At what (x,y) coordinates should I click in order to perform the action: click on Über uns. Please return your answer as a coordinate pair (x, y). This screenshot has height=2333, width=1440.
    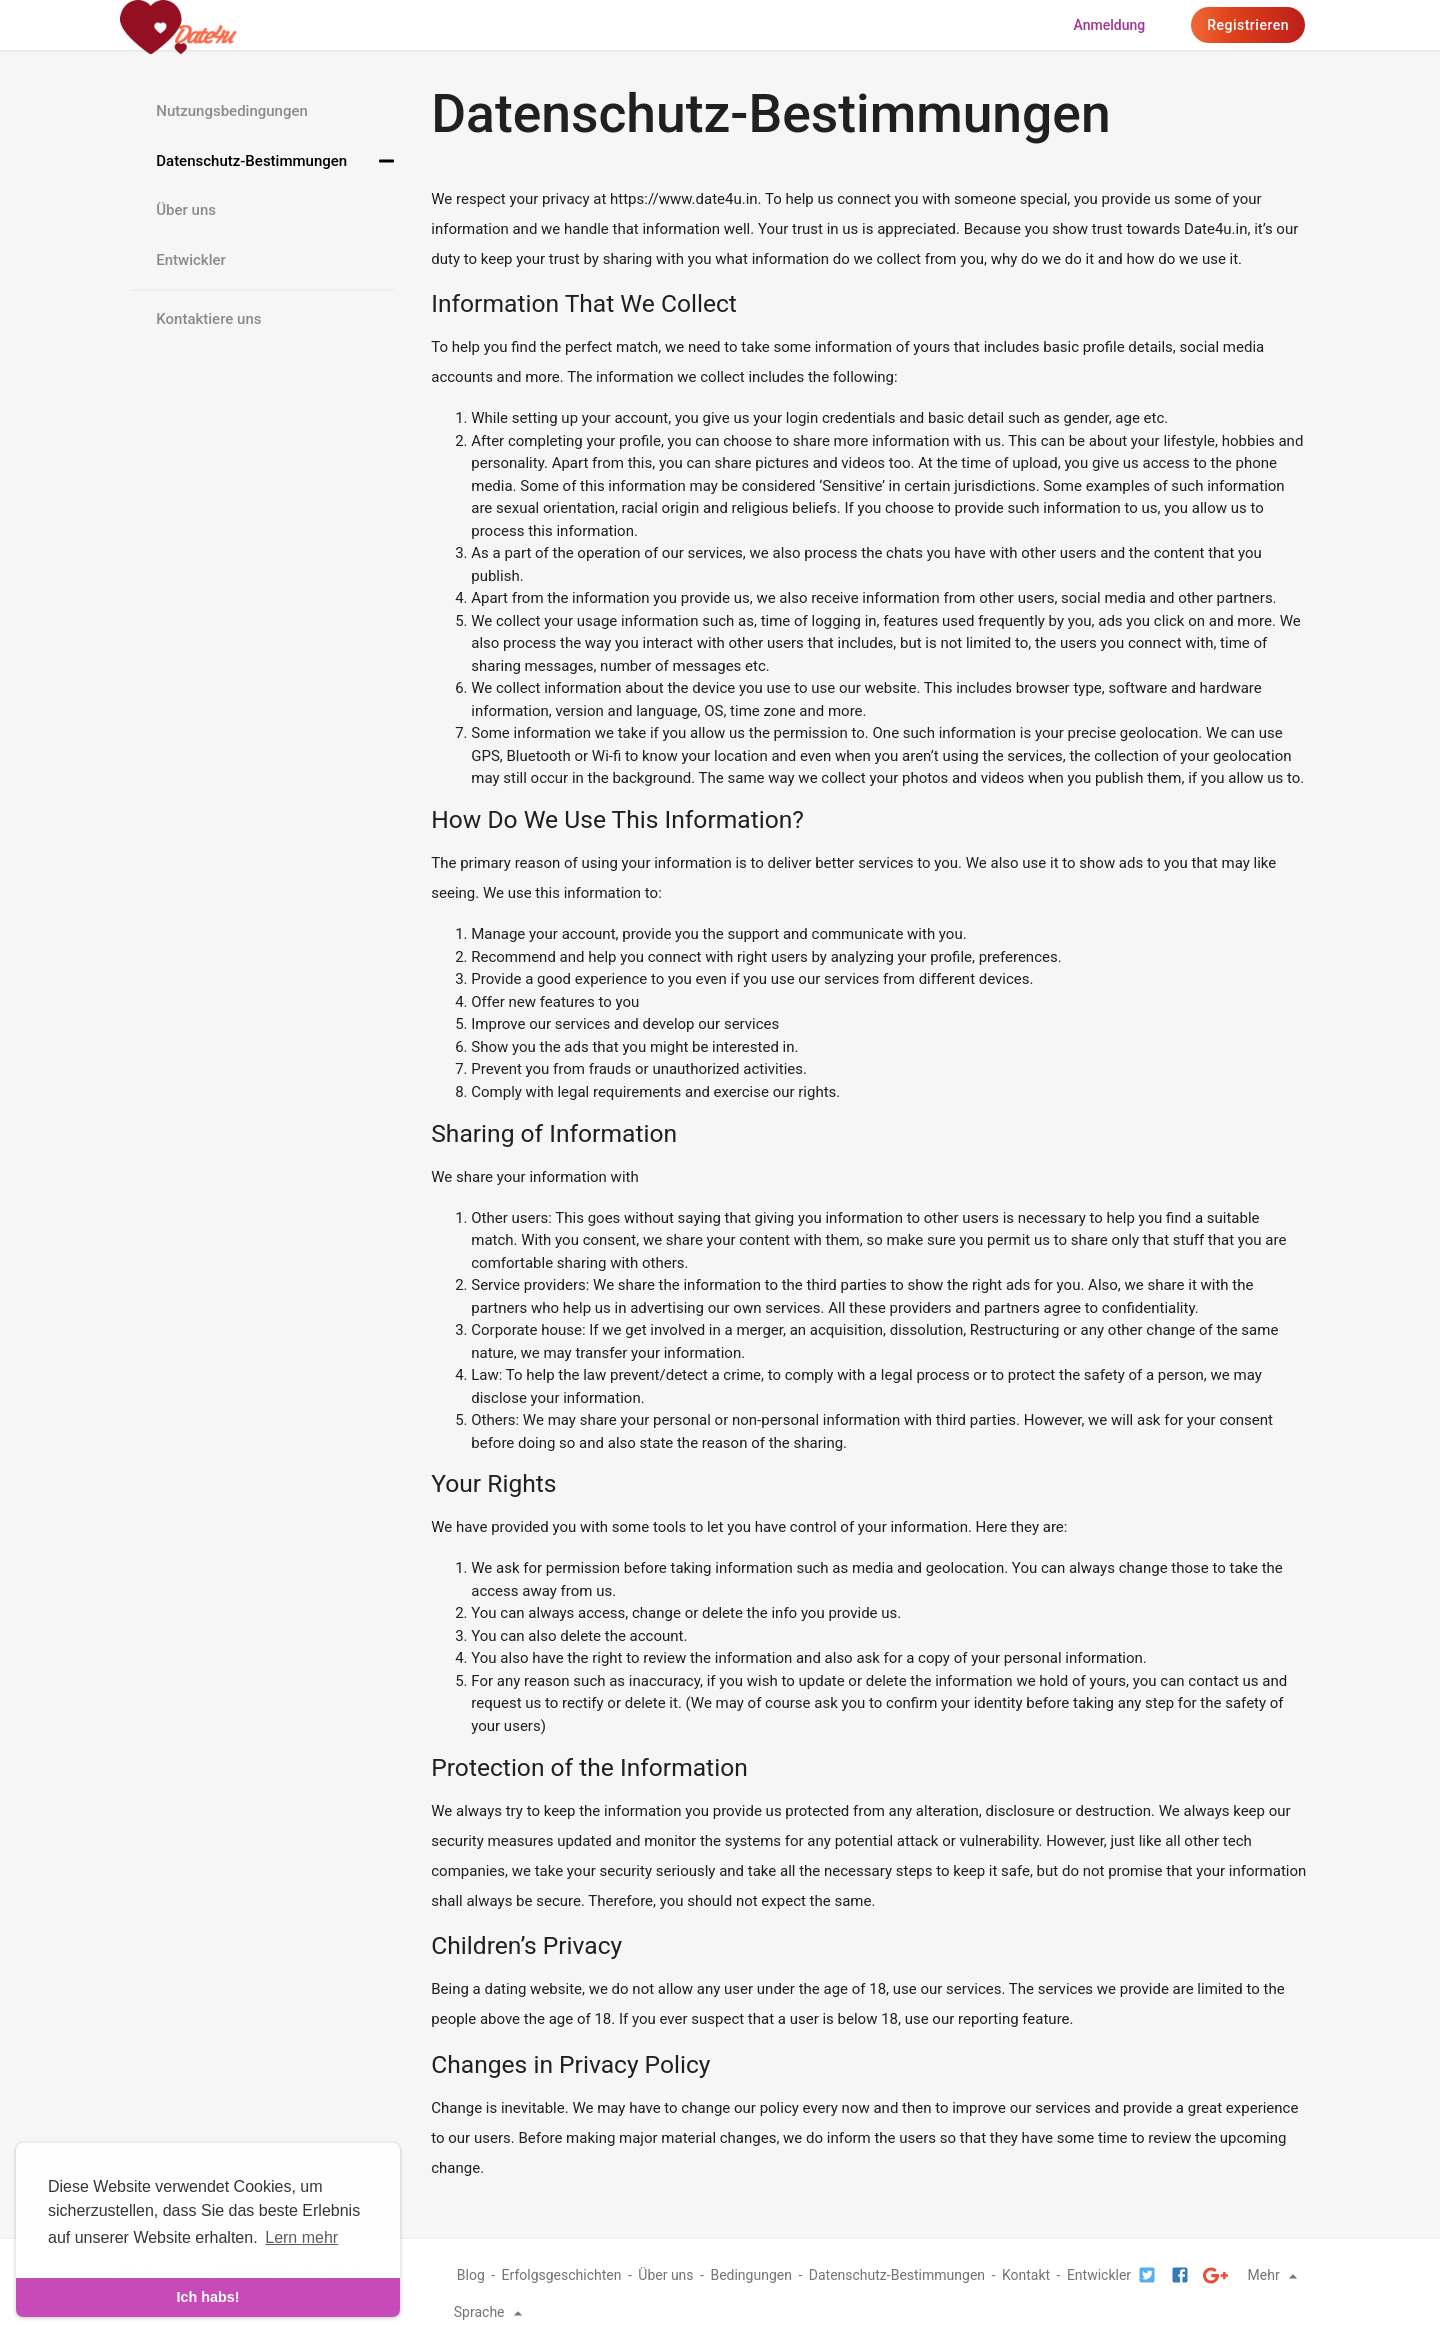
    Looking at the image, I should click on (186, 210).